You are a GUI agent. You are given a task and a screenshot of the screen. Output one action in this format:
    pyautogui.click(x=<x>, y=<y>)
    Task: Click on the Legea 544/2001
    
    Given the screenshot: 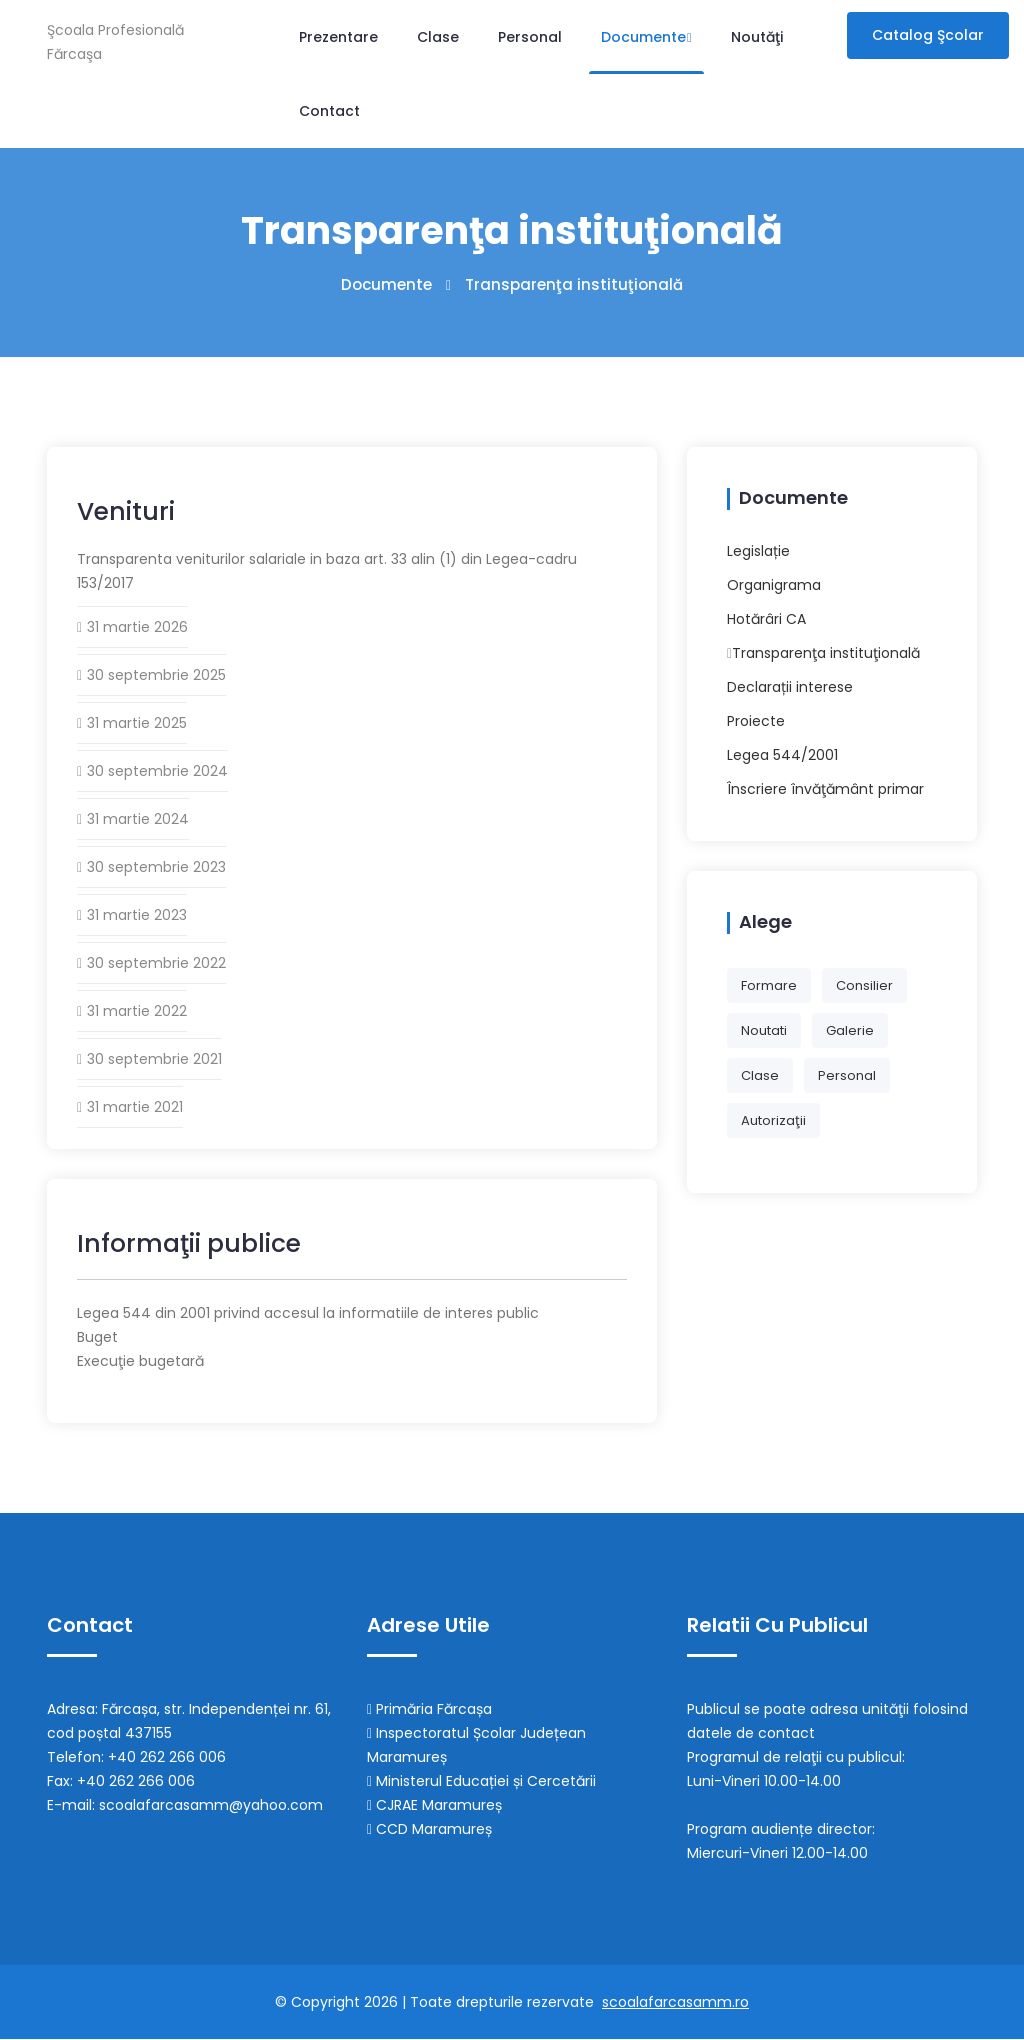 What is the action you would take?
    pyautogui.click(x=782, y=755)
    